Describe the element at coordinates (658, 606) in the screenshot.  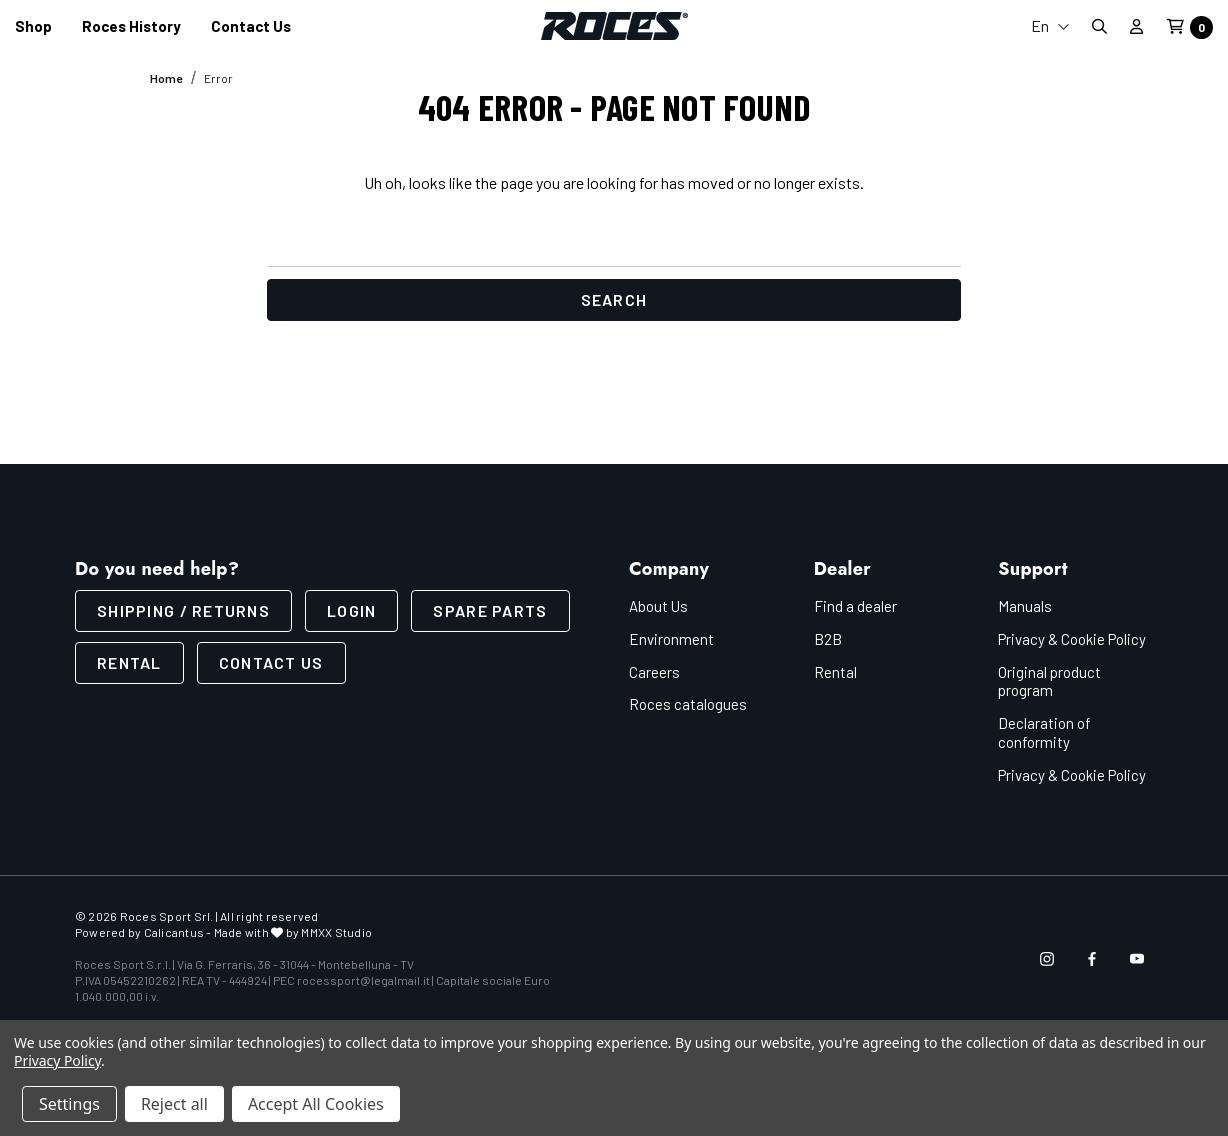
I see `About Us` at that location.